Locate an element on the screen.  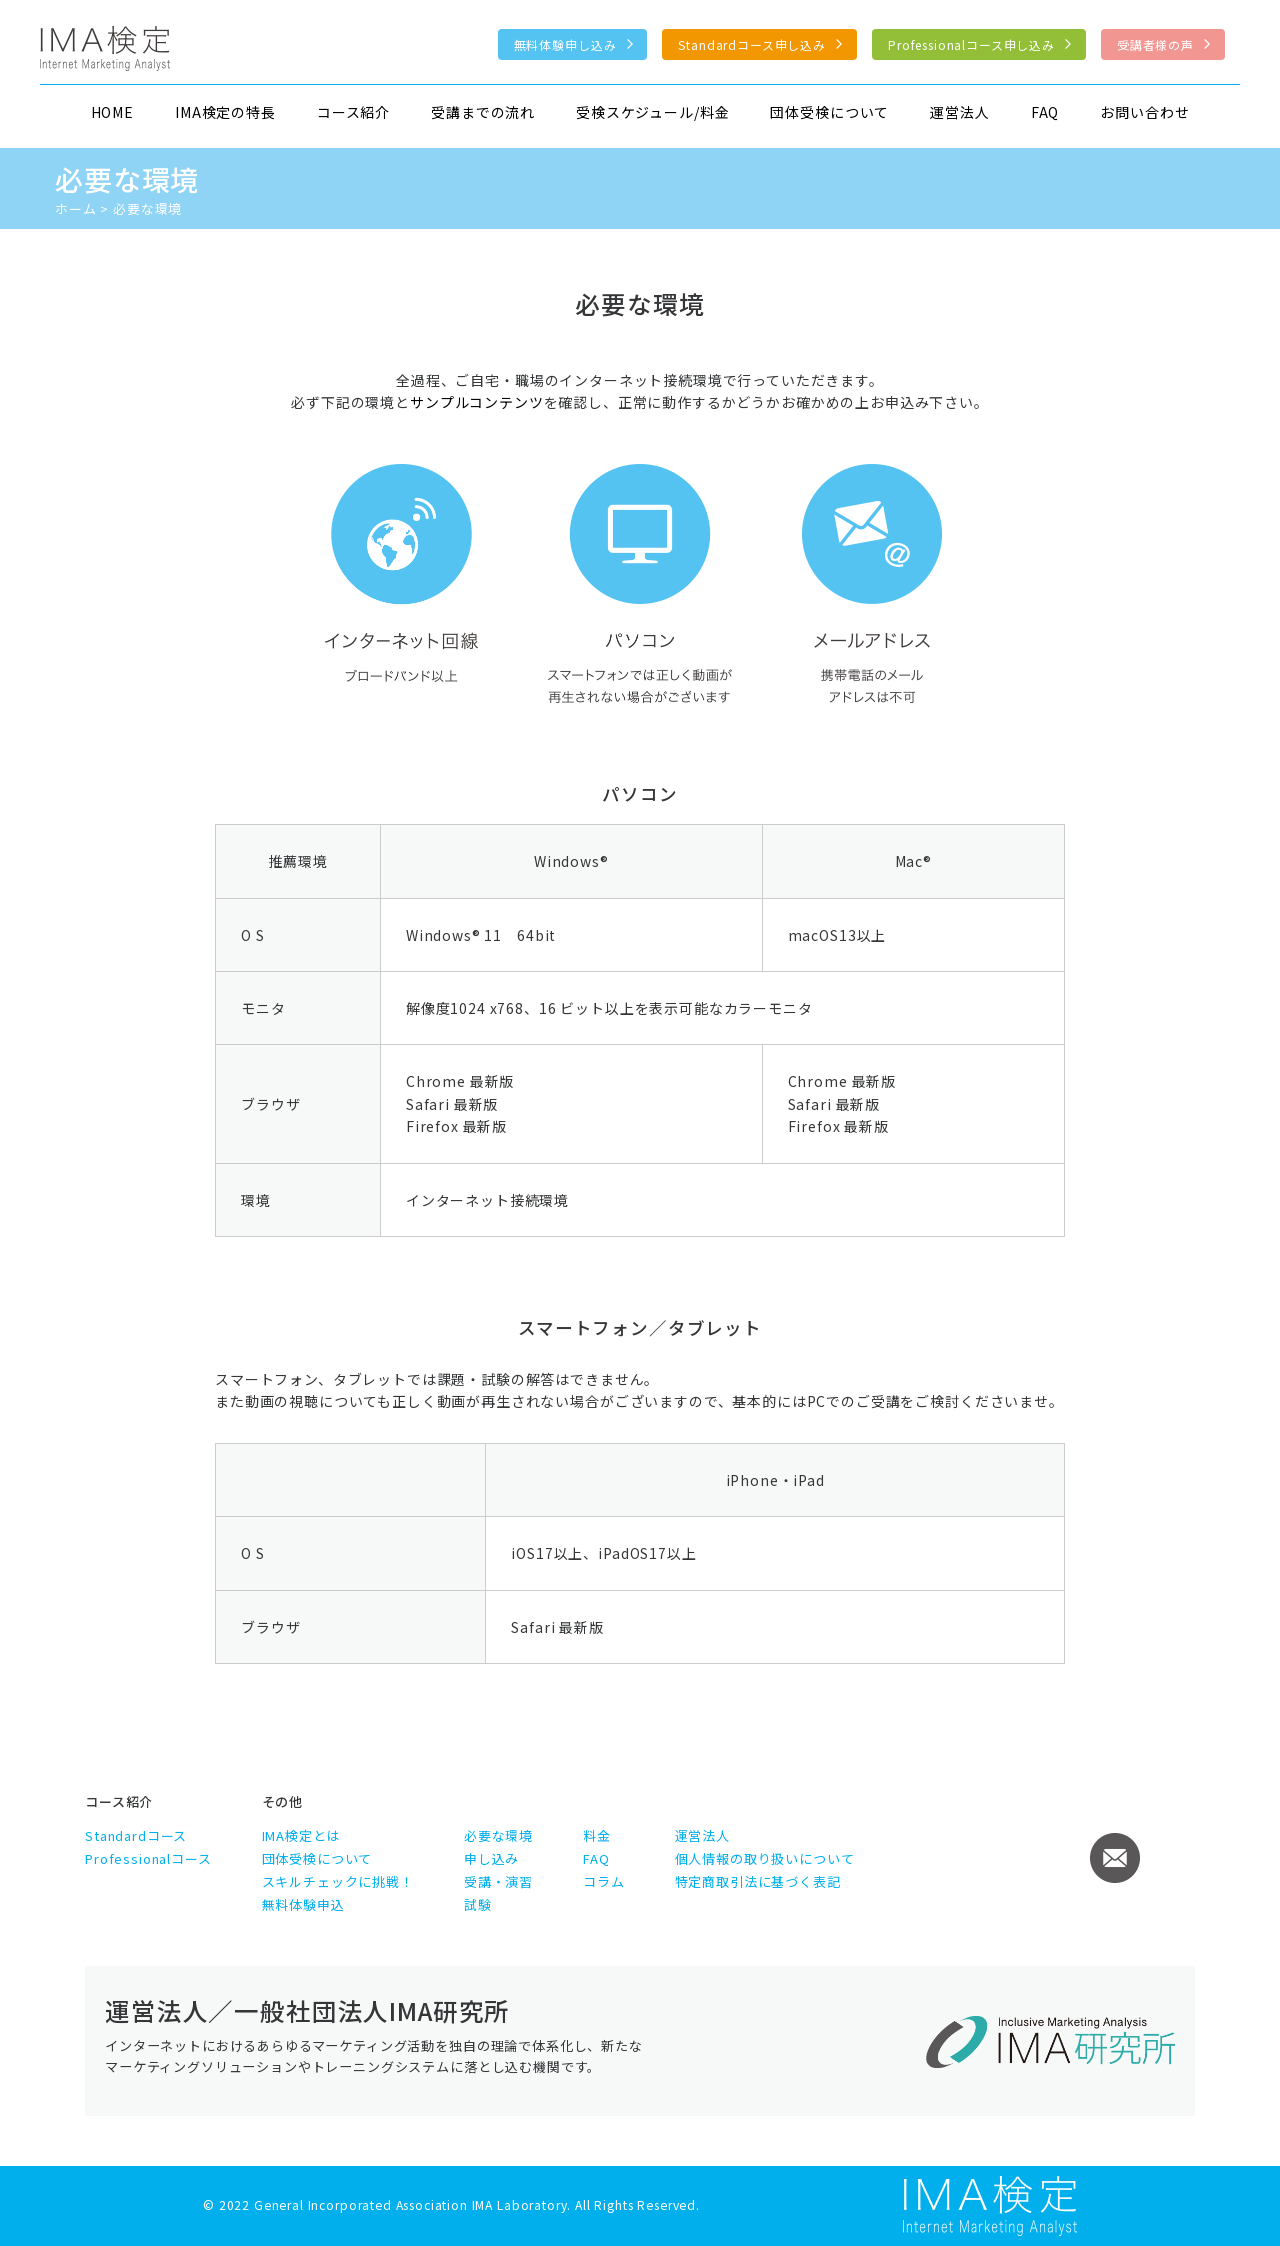
スキルチェックに挑戦！ is located at coordinates (338, 1881).